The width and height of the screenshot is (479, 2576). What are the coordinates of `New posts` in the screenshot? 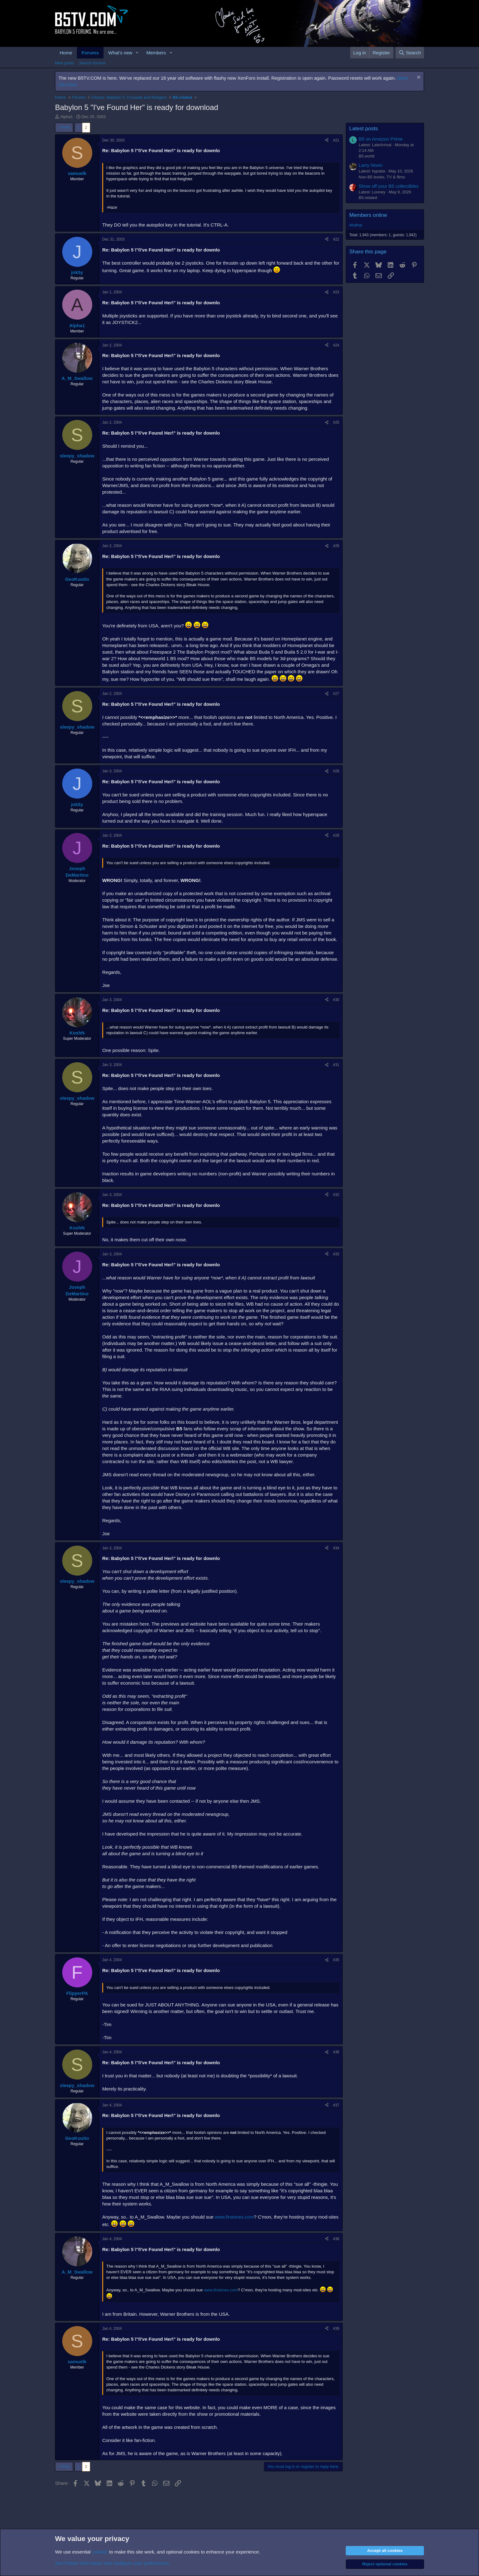 It's located at (64, 63).